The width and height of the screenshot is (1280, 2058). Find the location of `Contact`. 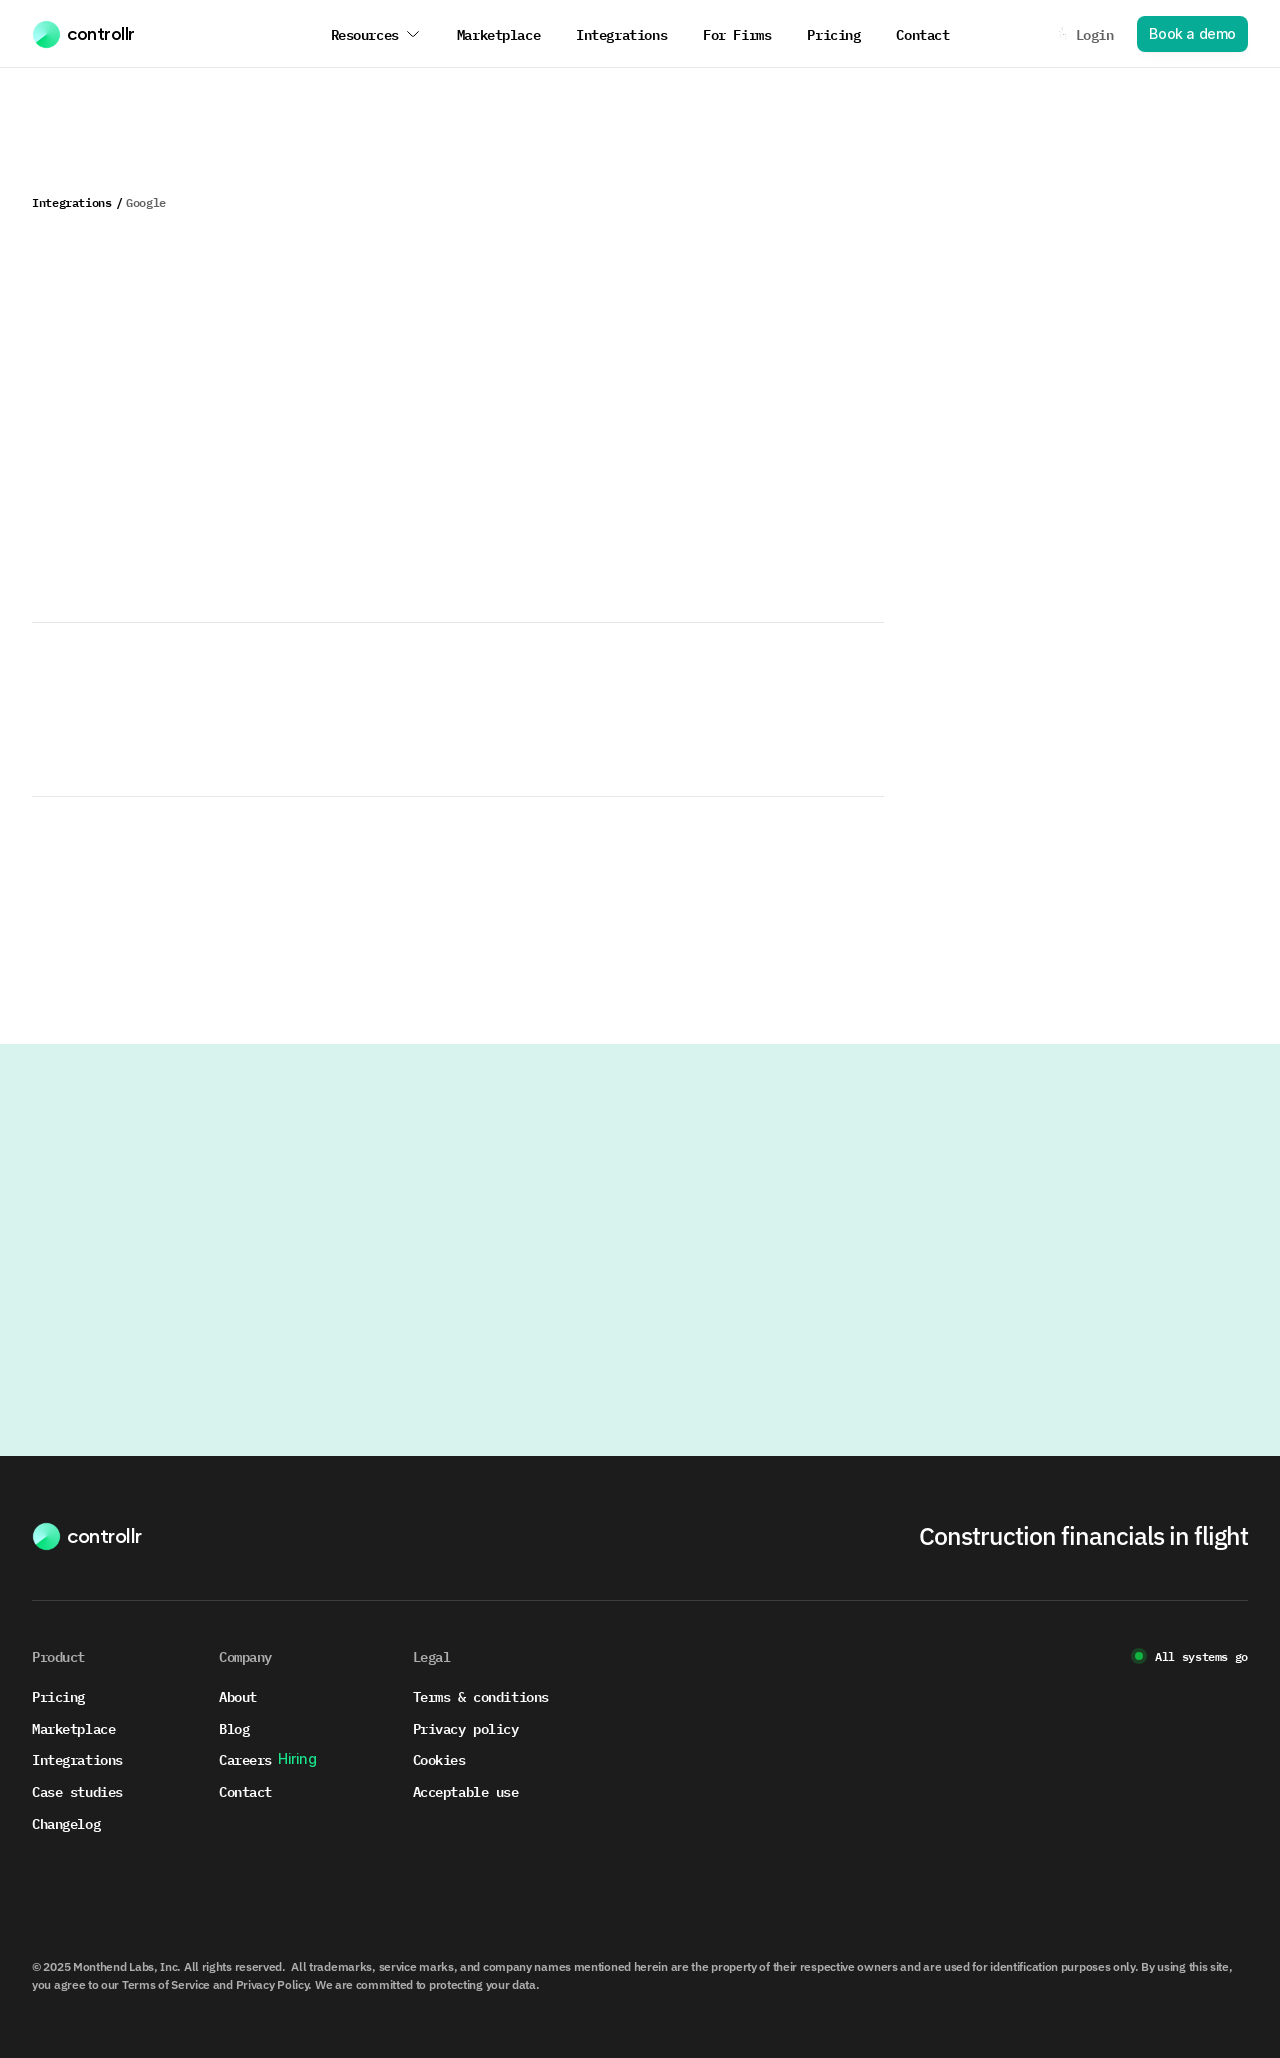

Contact is located at coordinates (245, 1790).